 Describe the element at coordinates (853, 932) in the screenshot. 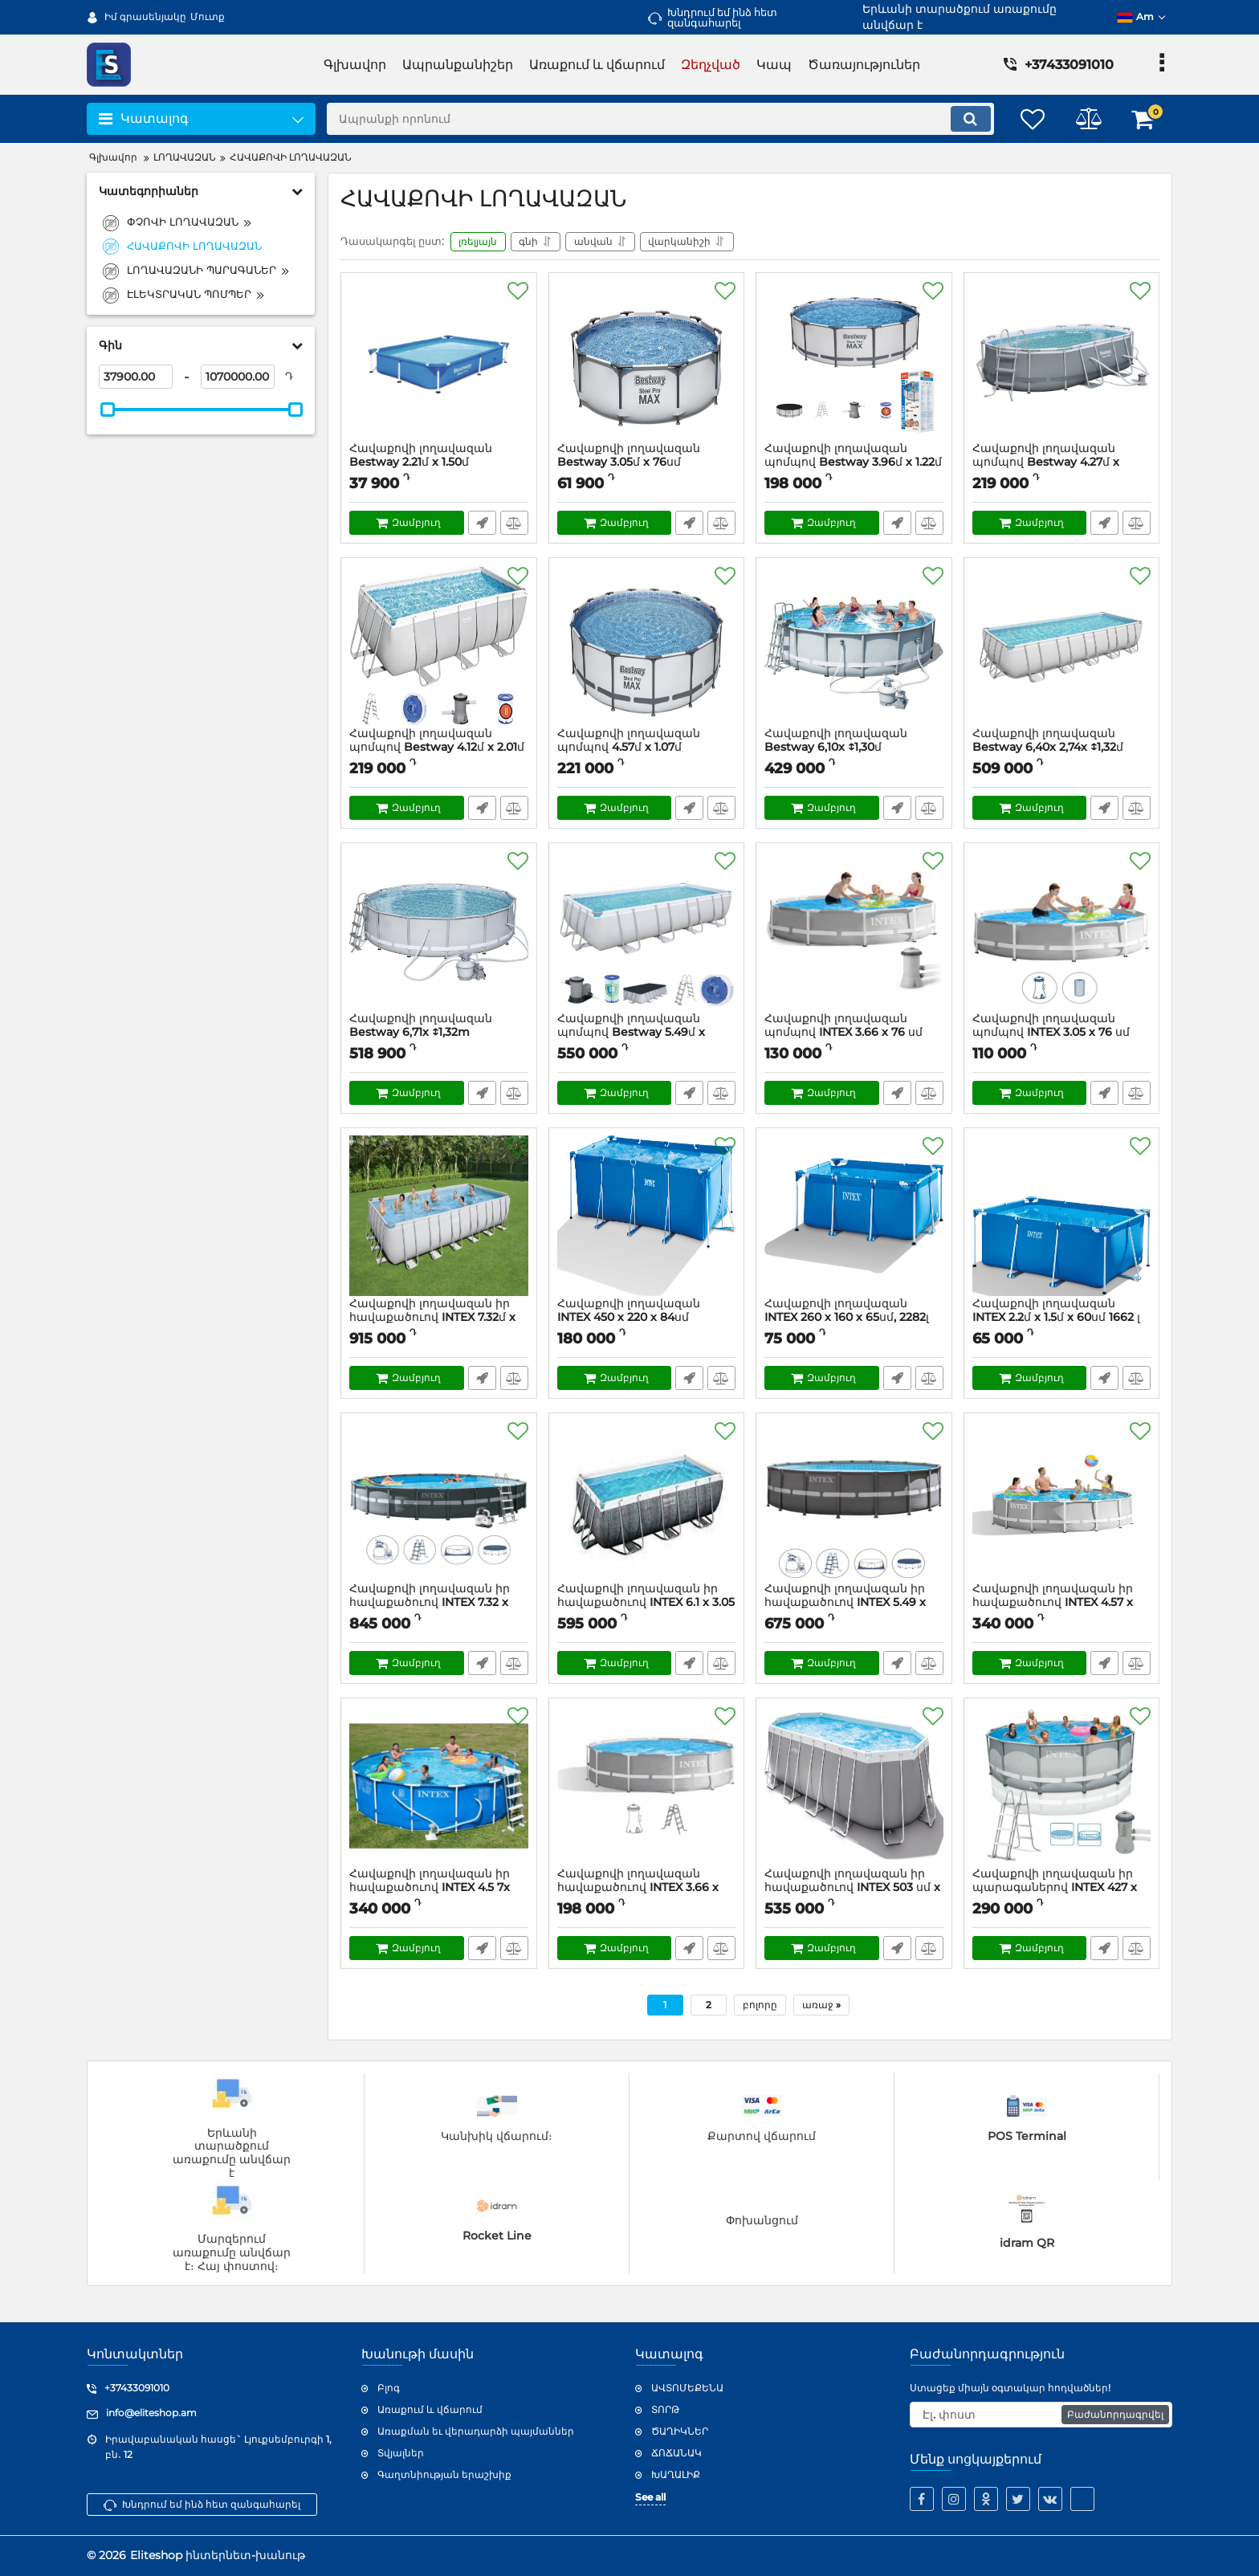

I see `[Հավաքովի լողավազան պոմպով INTEX 3.66 x 76 սմ]` at that location.